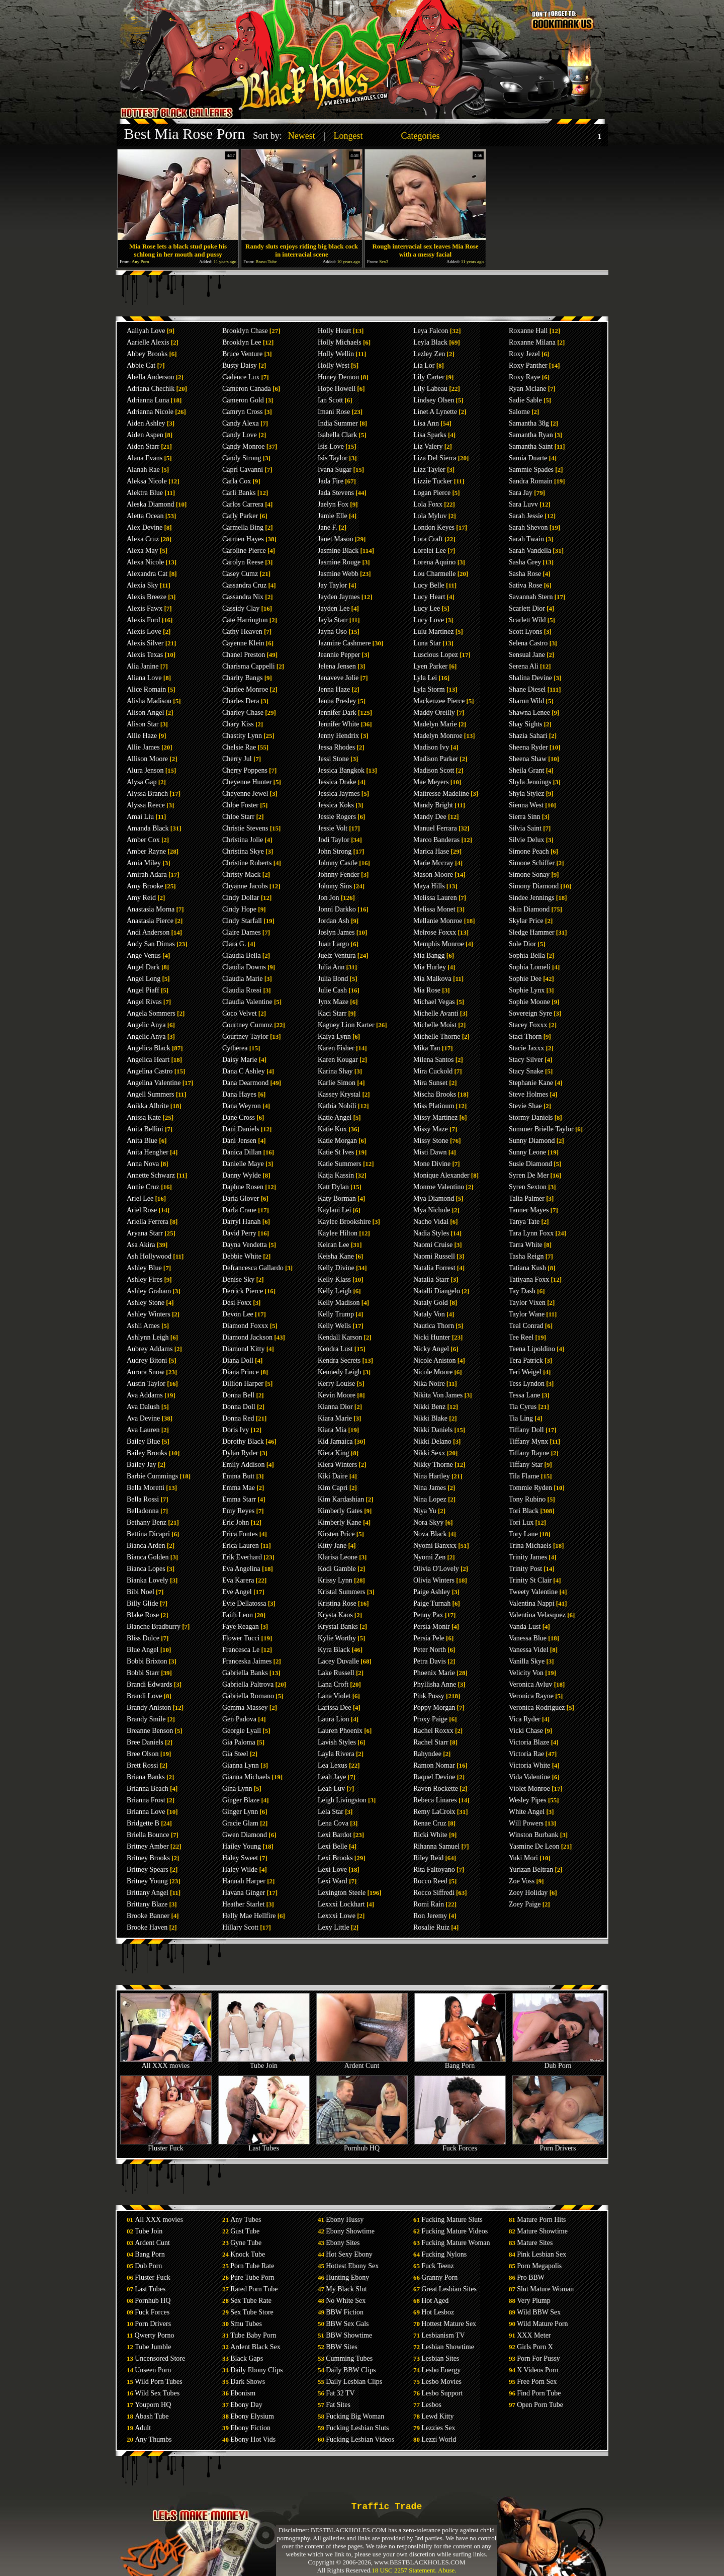  What do you see at coordinates (430, 388) in the screenshot?
I see `Lily Labeau` at bounding box center [430, 388].